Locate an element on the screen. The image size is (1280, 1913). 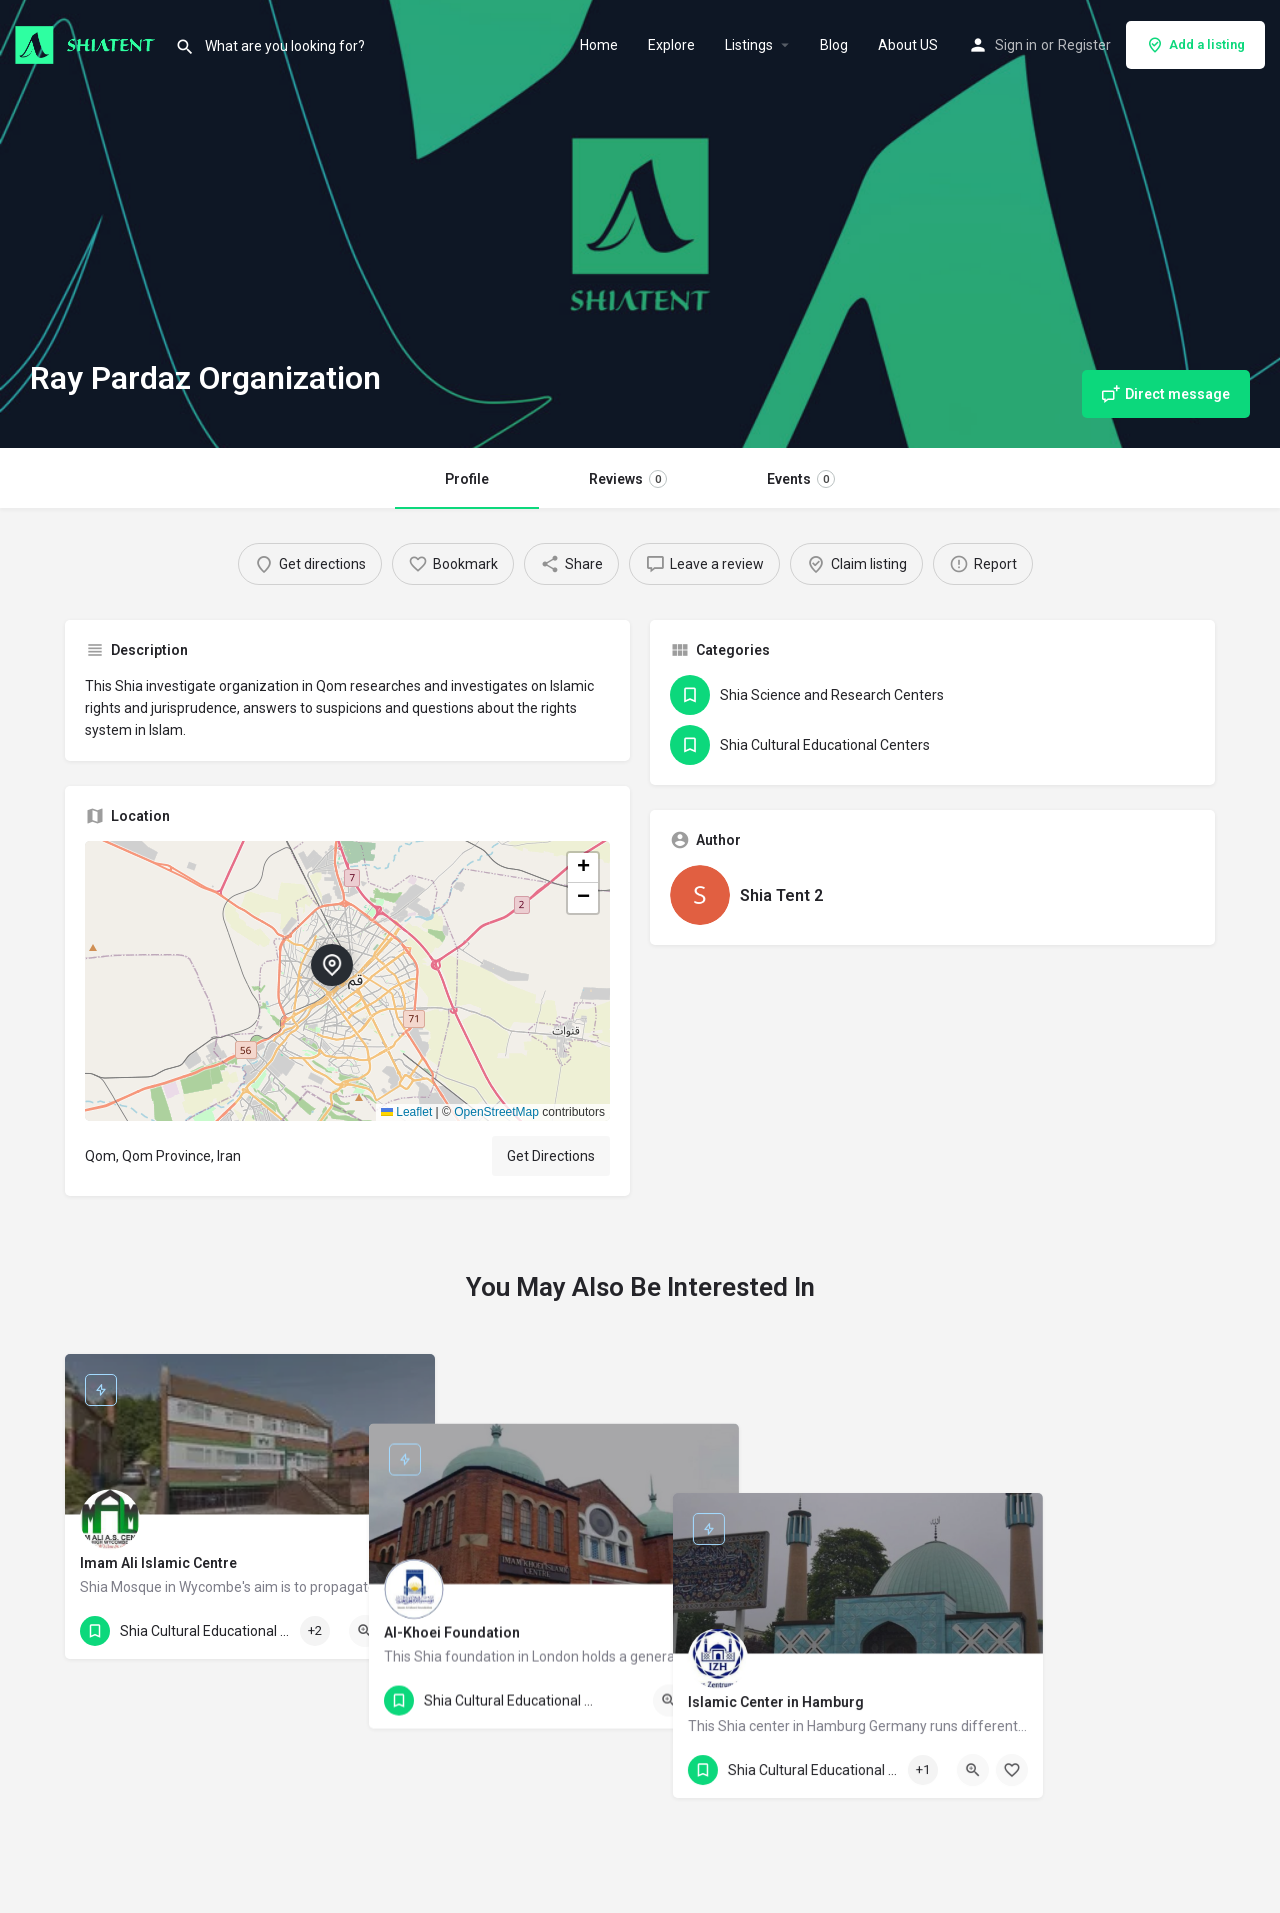
Blog is located at coordinates (834, 45).